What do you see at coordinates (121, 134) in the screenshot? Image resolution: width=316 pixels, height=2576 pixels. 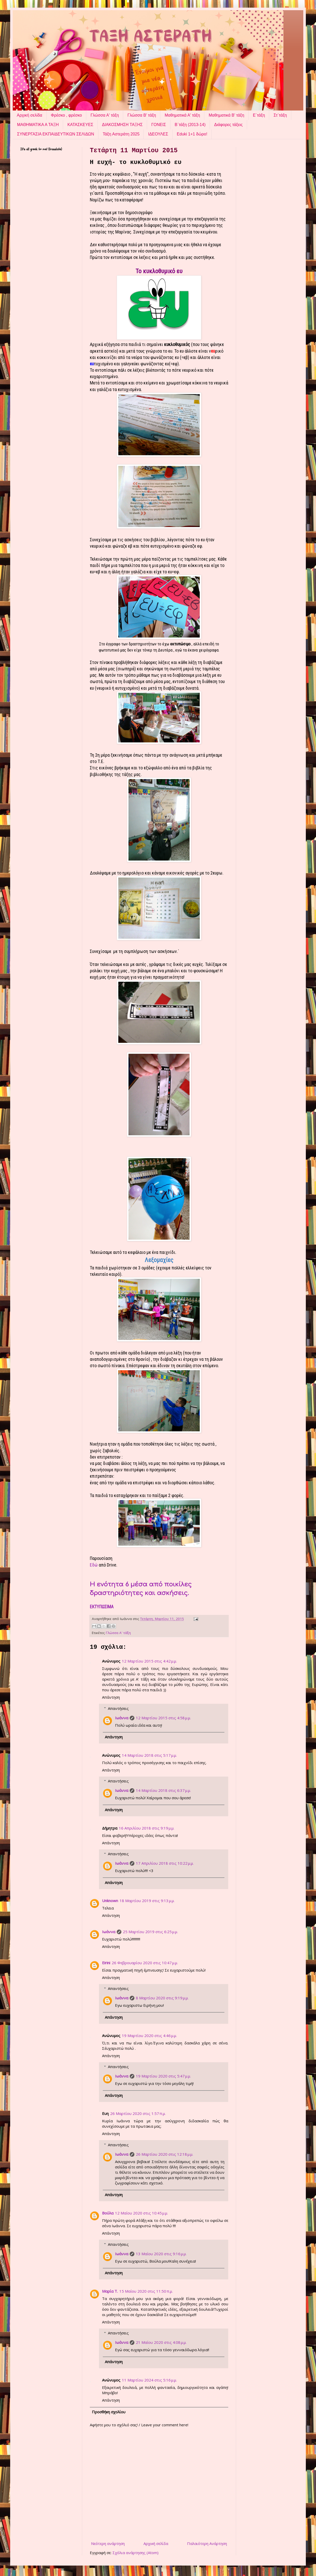 I see `Τάξη Αστεράτη 2025` at bounding box center [121, 134].